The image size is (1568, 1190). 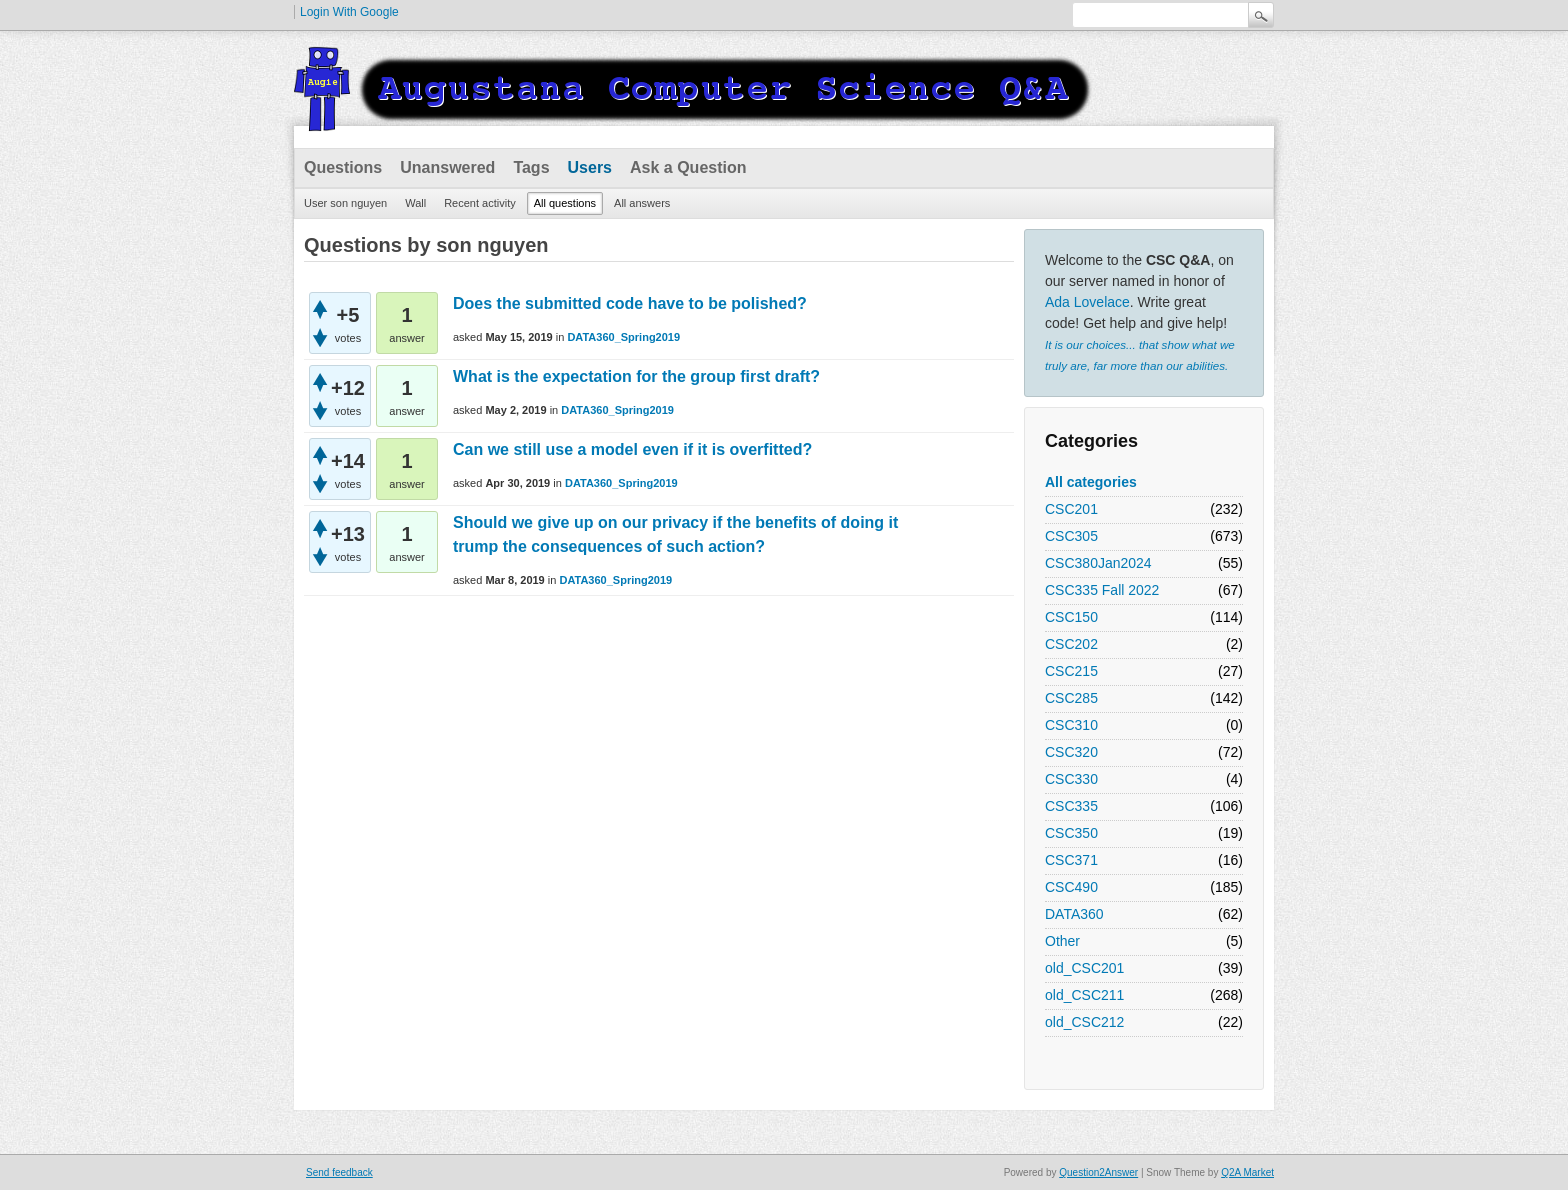 What do you see at coordinates (642, 203) in the screenshot?
I see `All answers` at bounding box center [642, 203].